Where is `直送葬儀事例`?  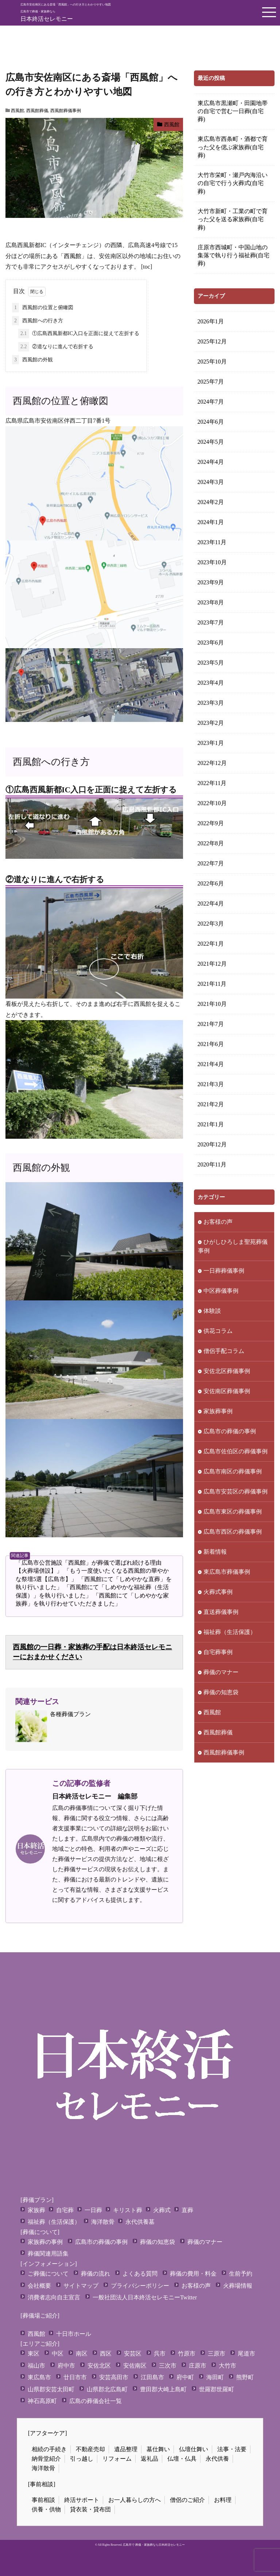
直送葬儀事例 is located at coordinates (220, 1612).